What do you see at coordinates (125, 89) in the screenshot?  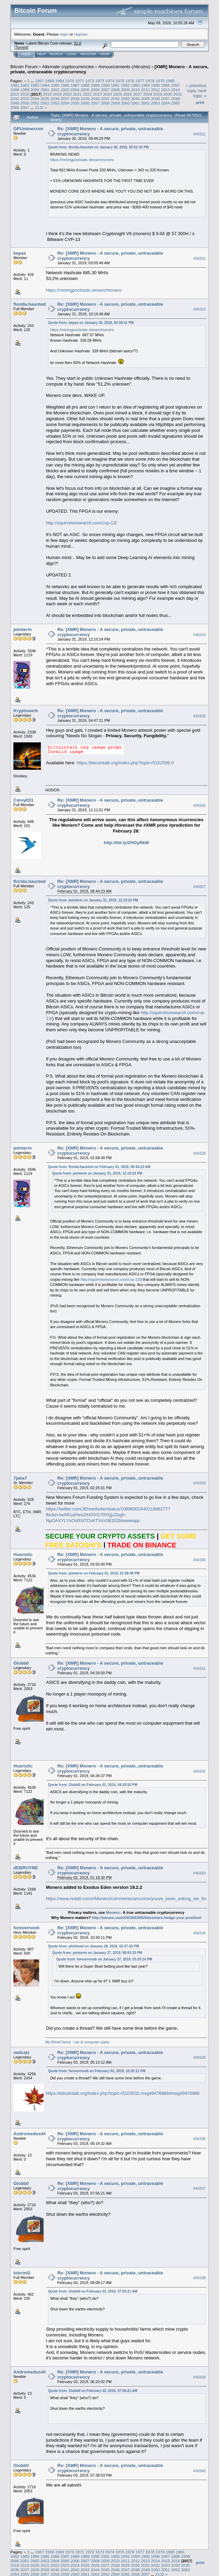 I see `2009` at bounding box center [125, 89].